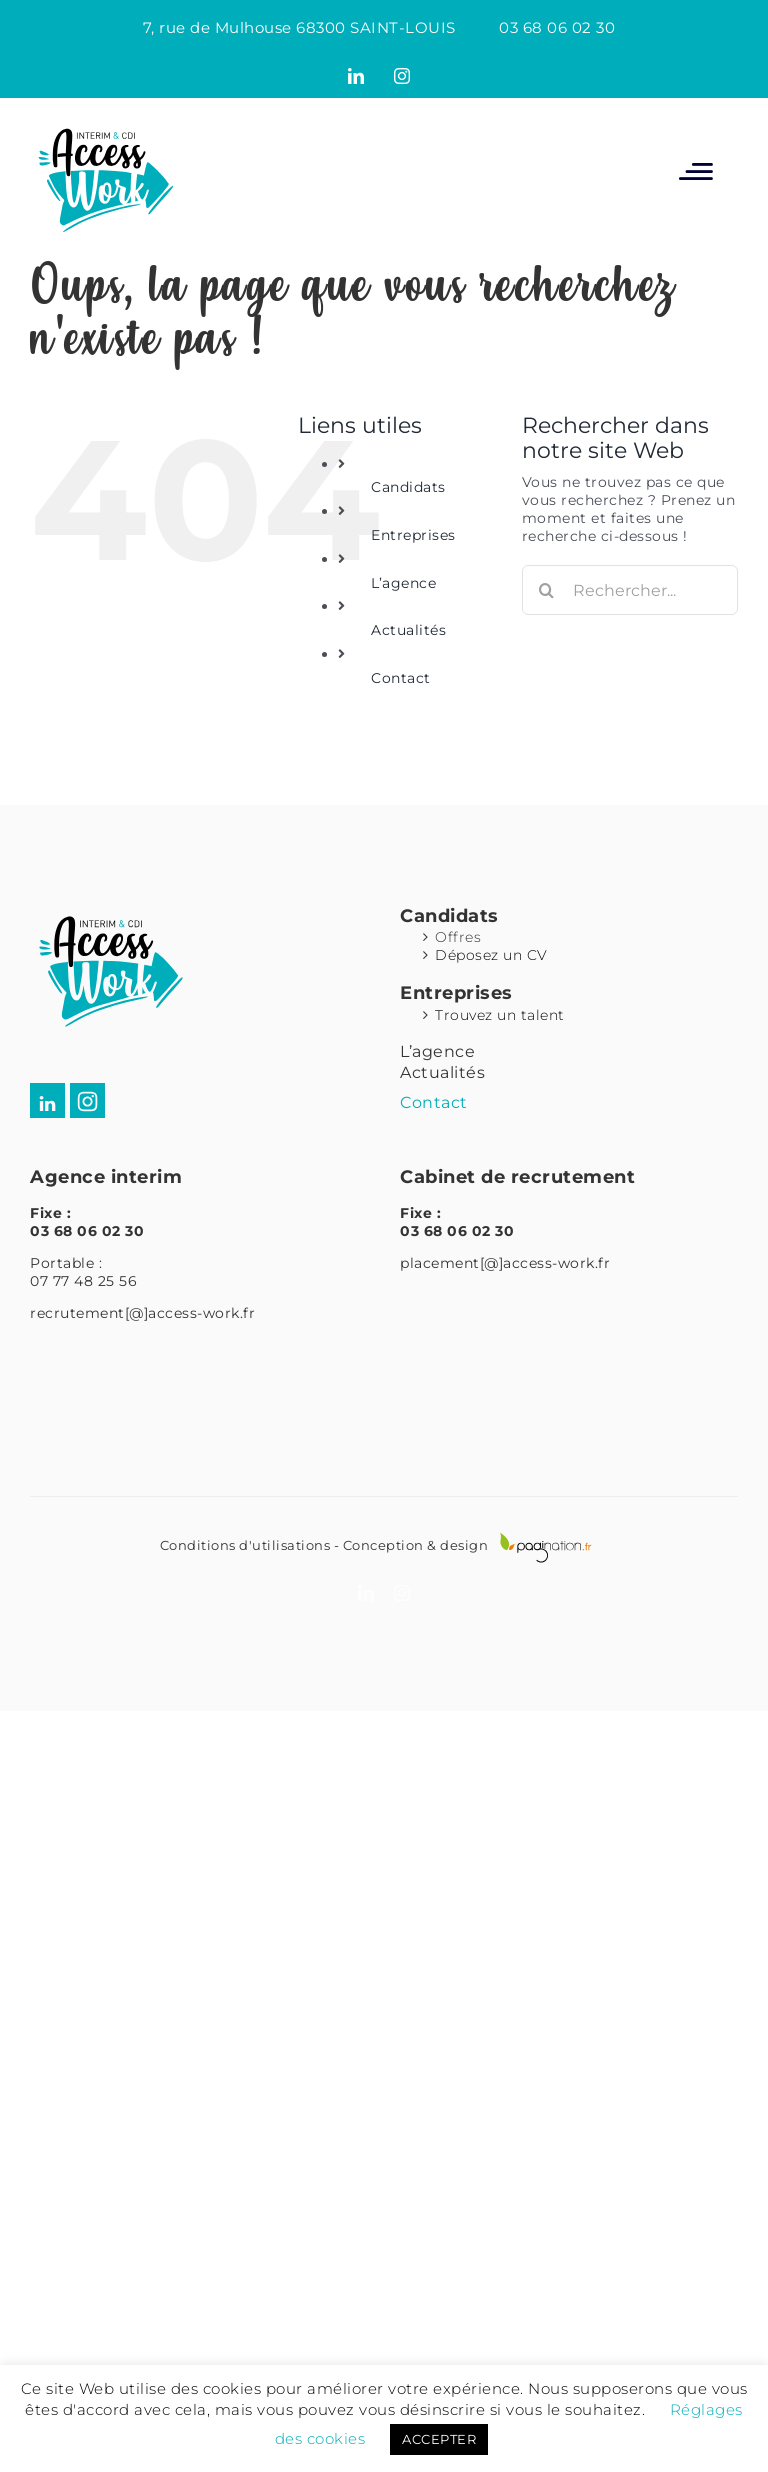 The image size is (768, 2472). What do you see at coordinates (83, 1281) in the screenshot?
I see `07 77 48 25 56` at bounding box center [83, 1281].